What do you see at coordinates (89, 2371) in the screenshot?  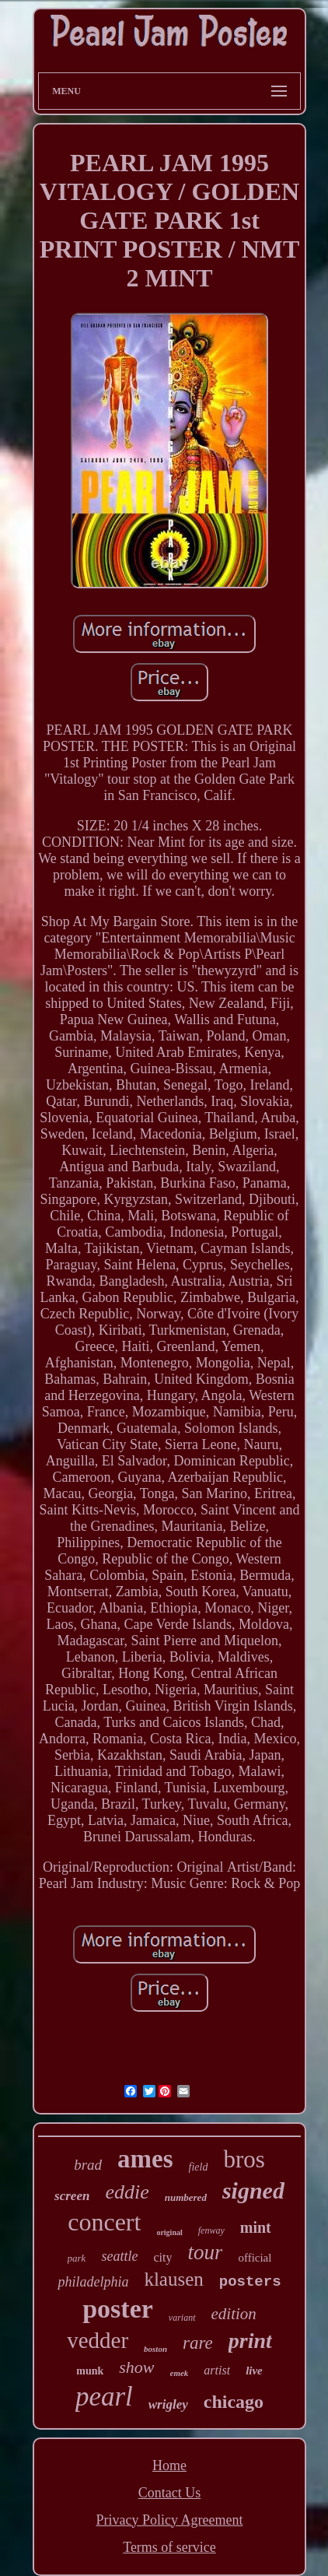 I see `munk` at bounding box center [89, 2371].